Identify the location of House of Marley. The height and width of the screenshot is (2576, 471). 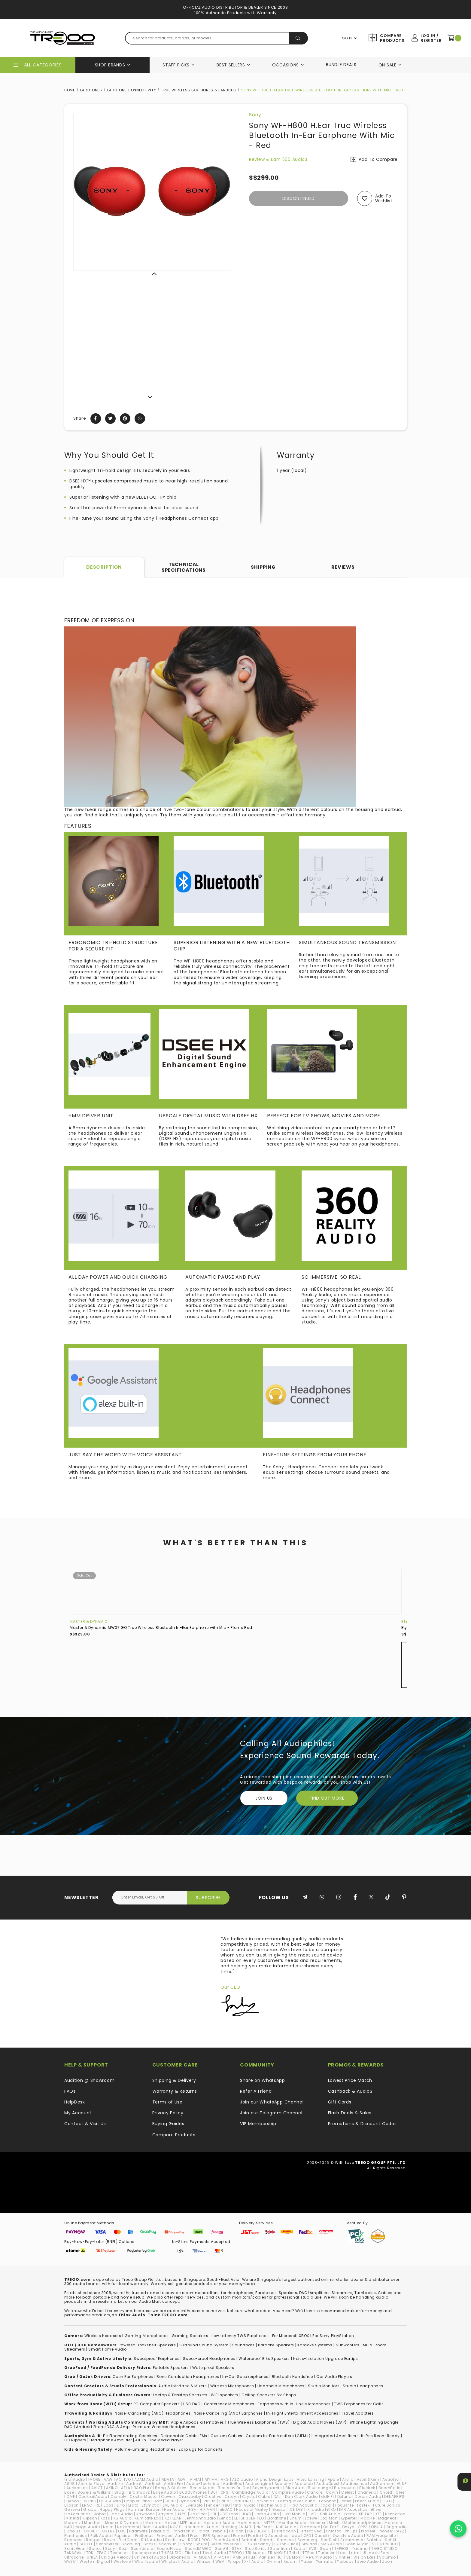
(252, 2509).